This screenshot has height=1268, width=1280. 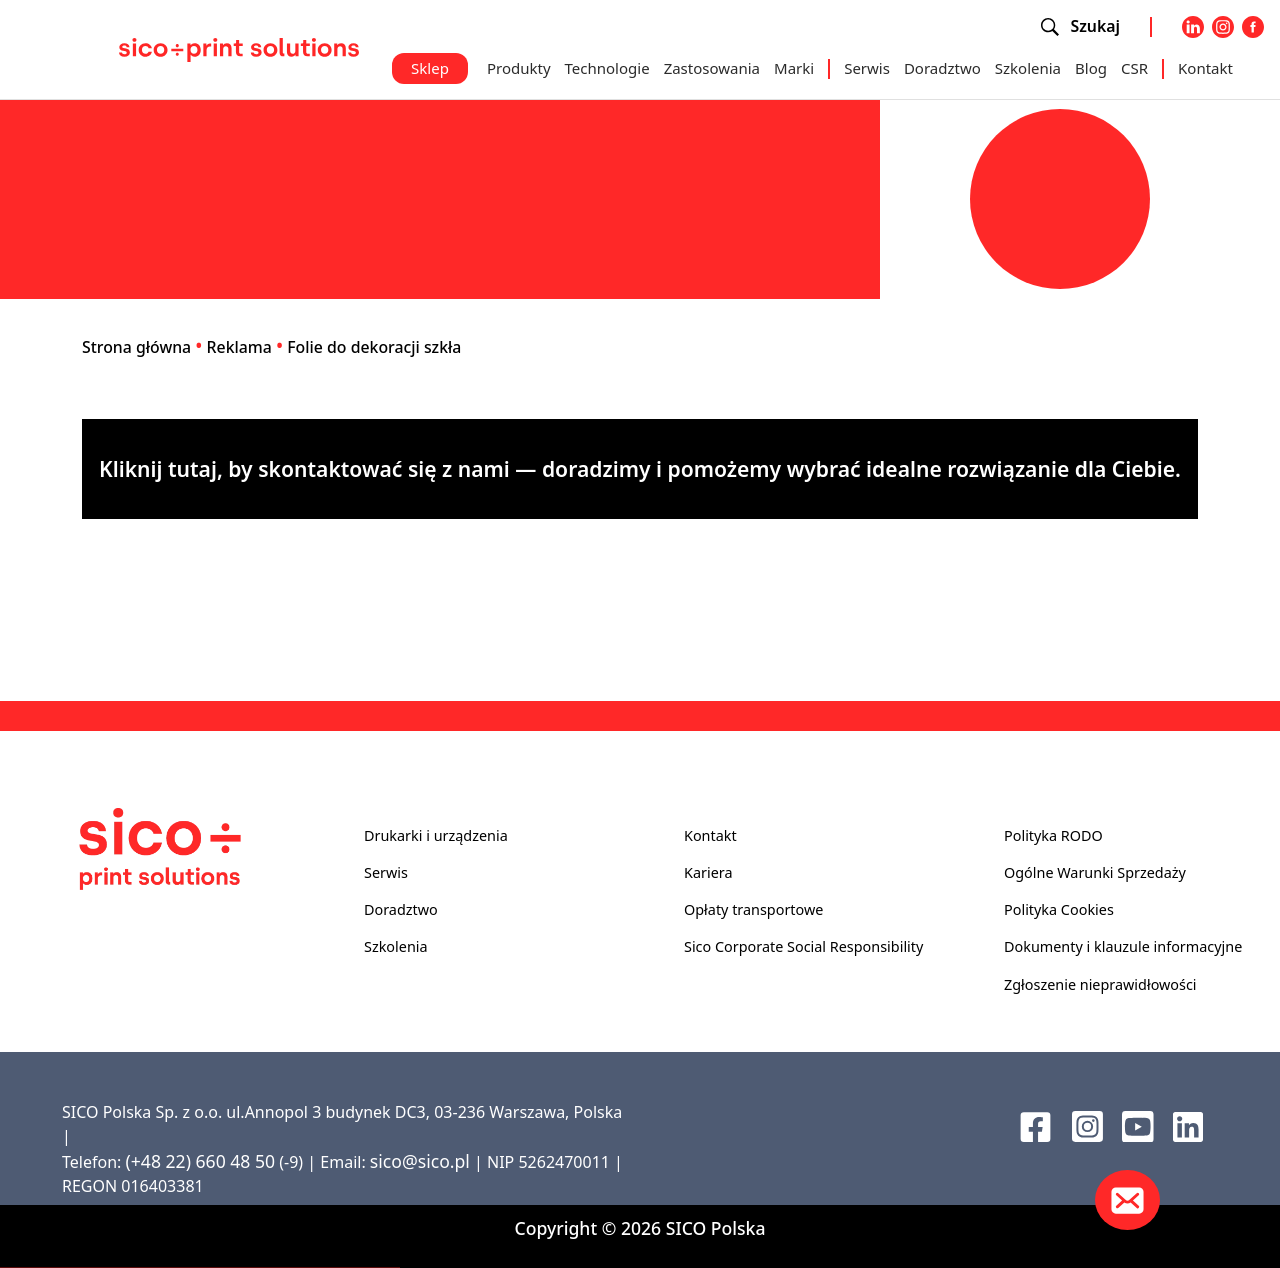 What do you see at coordinates (1091, 68) in the screenshot?
I see `Blog` at bounding box center [1091, 68].